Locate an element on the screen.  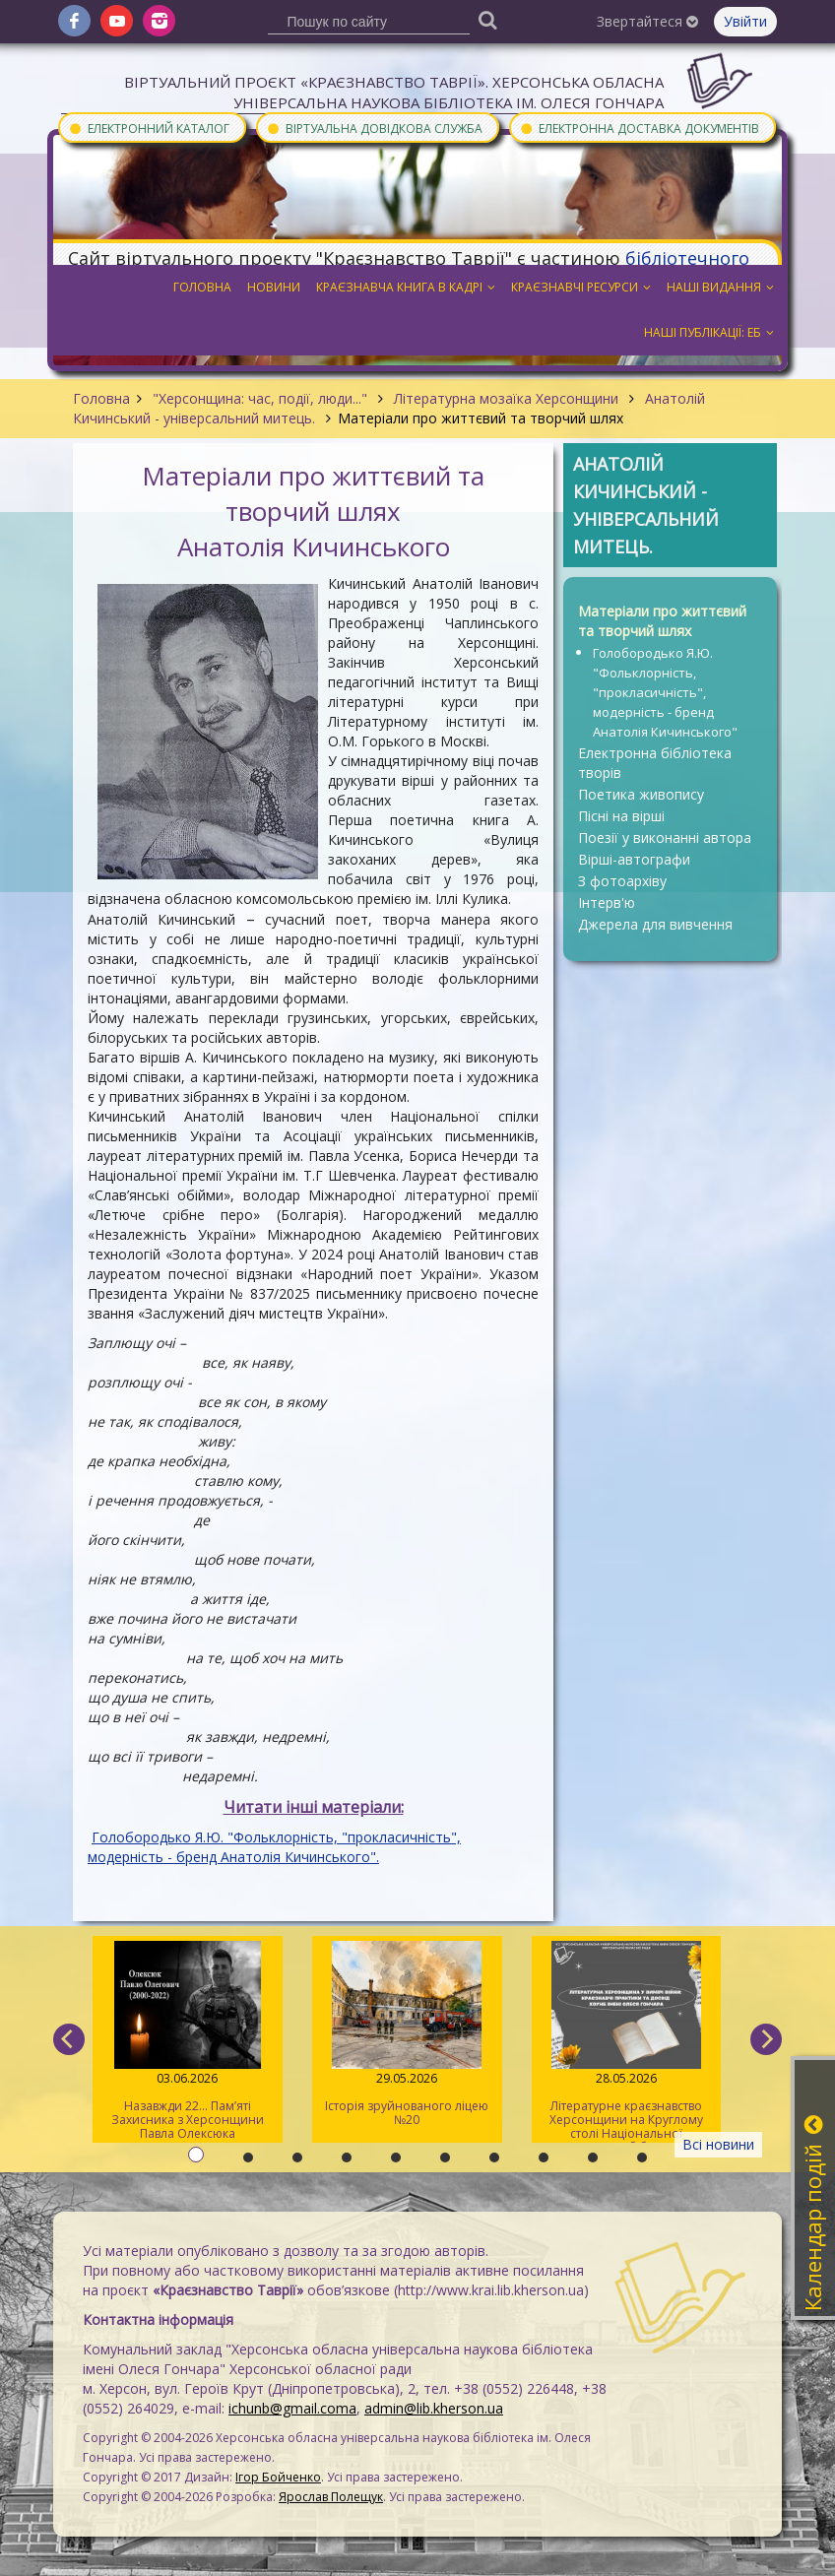
Віртуальний проєкт «Краєзнавство Таврії». Херсонська обласна універсальна наукова бібліотека ім. Олеся Гончара is located at coordinates (394, 92).